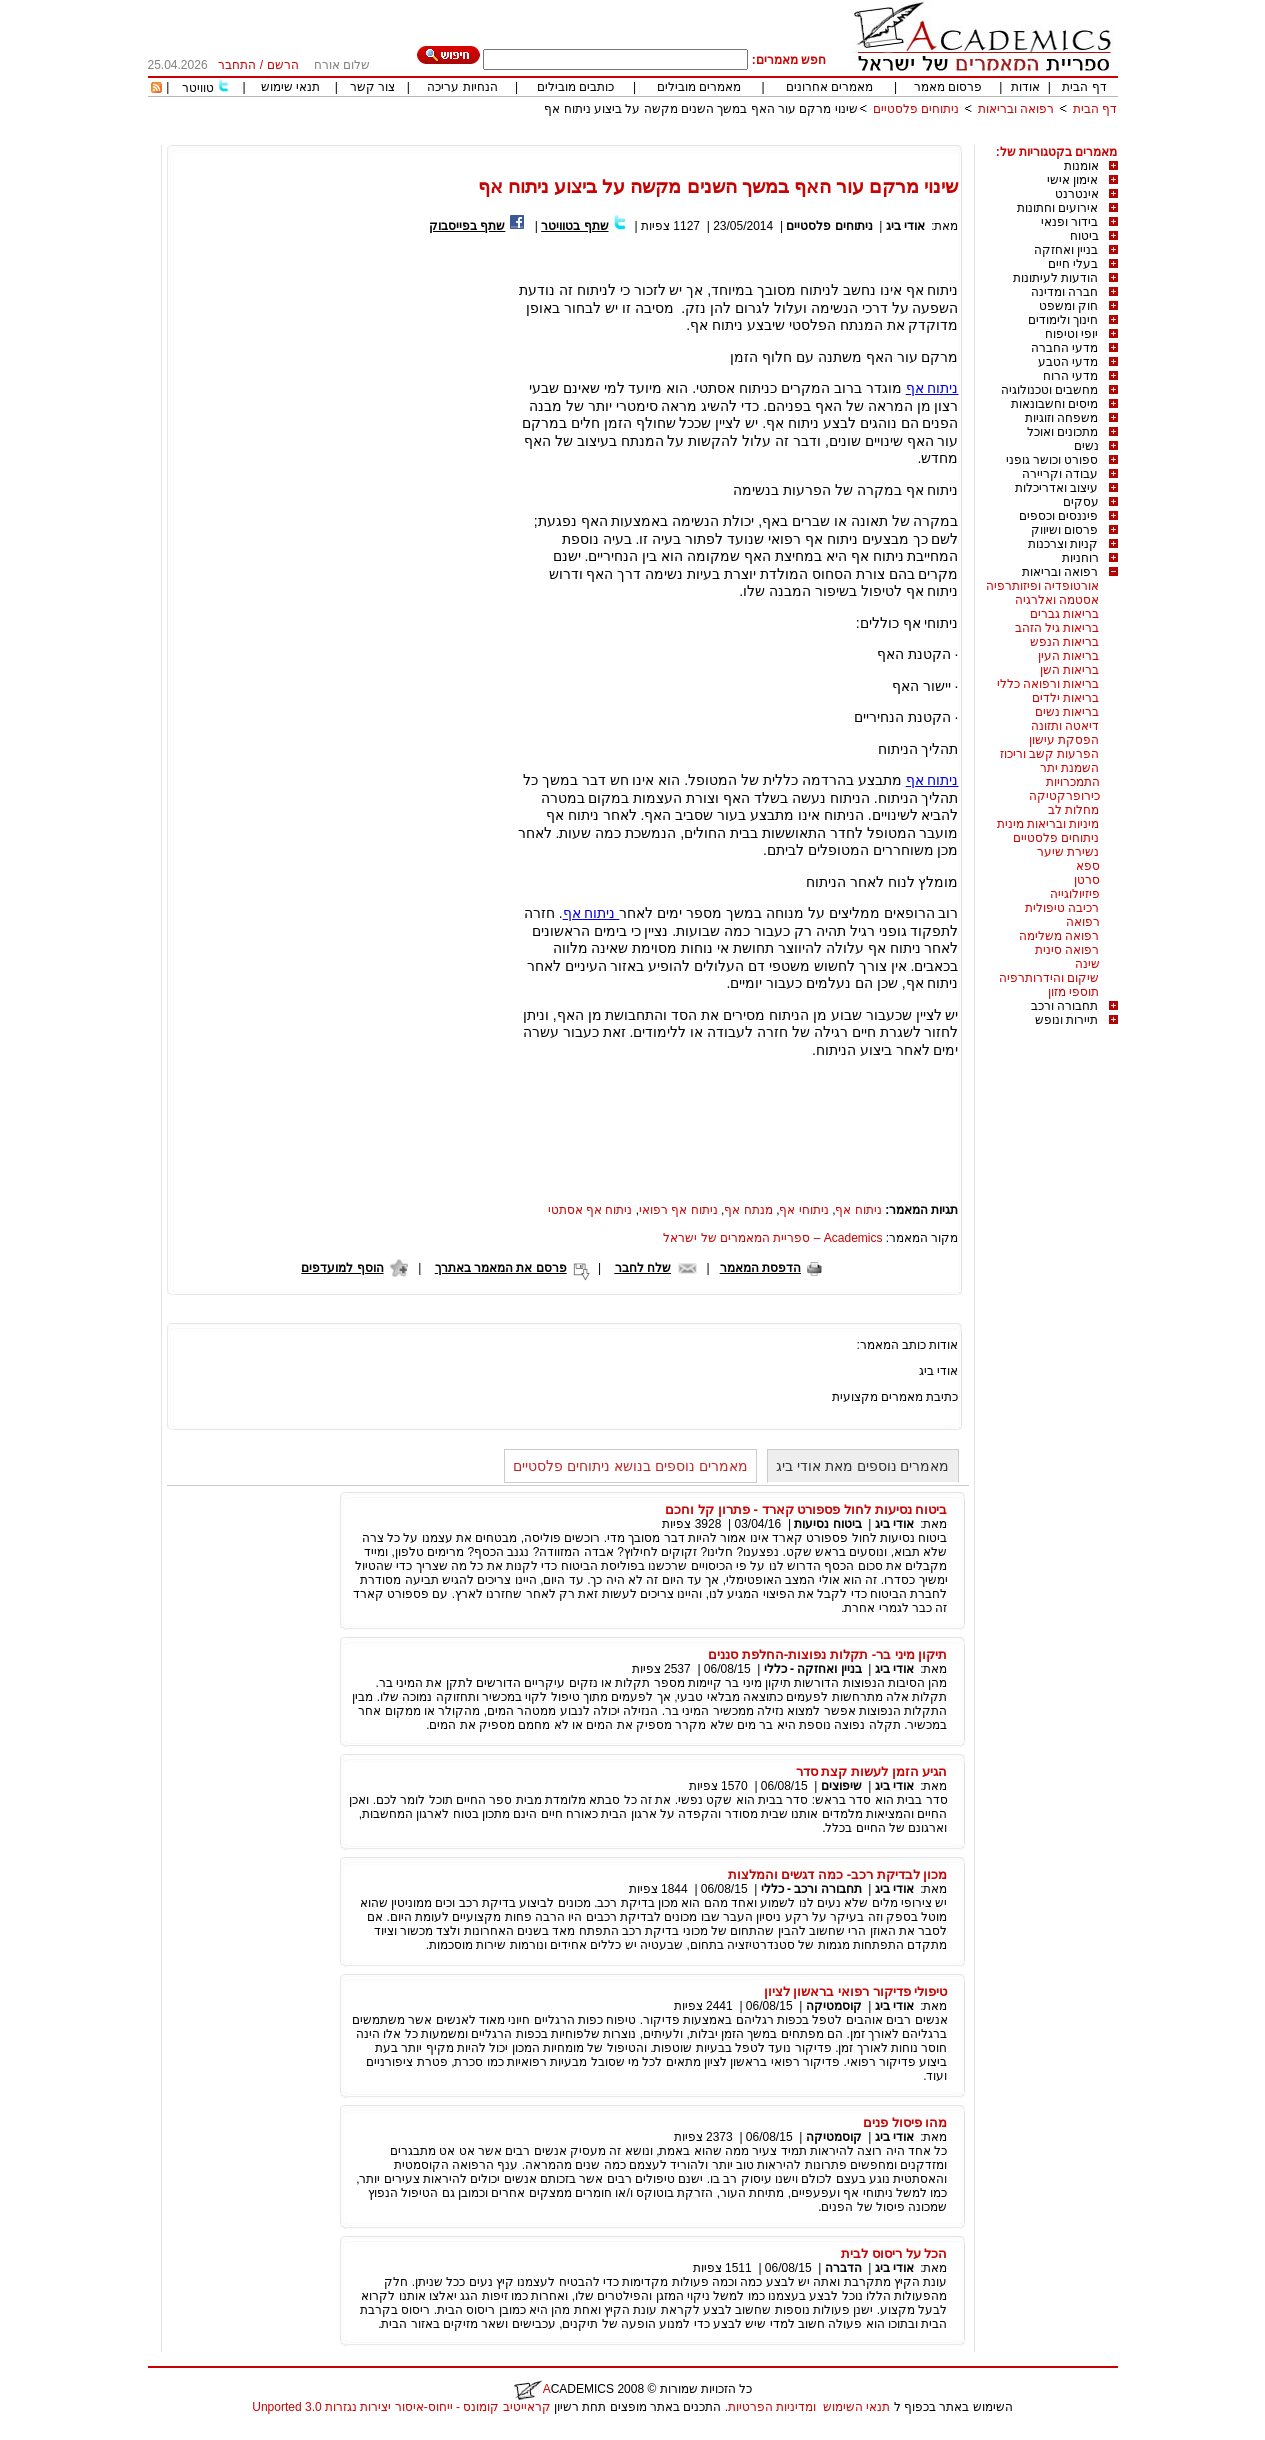 The height and width of the screenshot is (2440, 1265). I want to click on הפרעות קשב וריכוז, so click(1050, 754).